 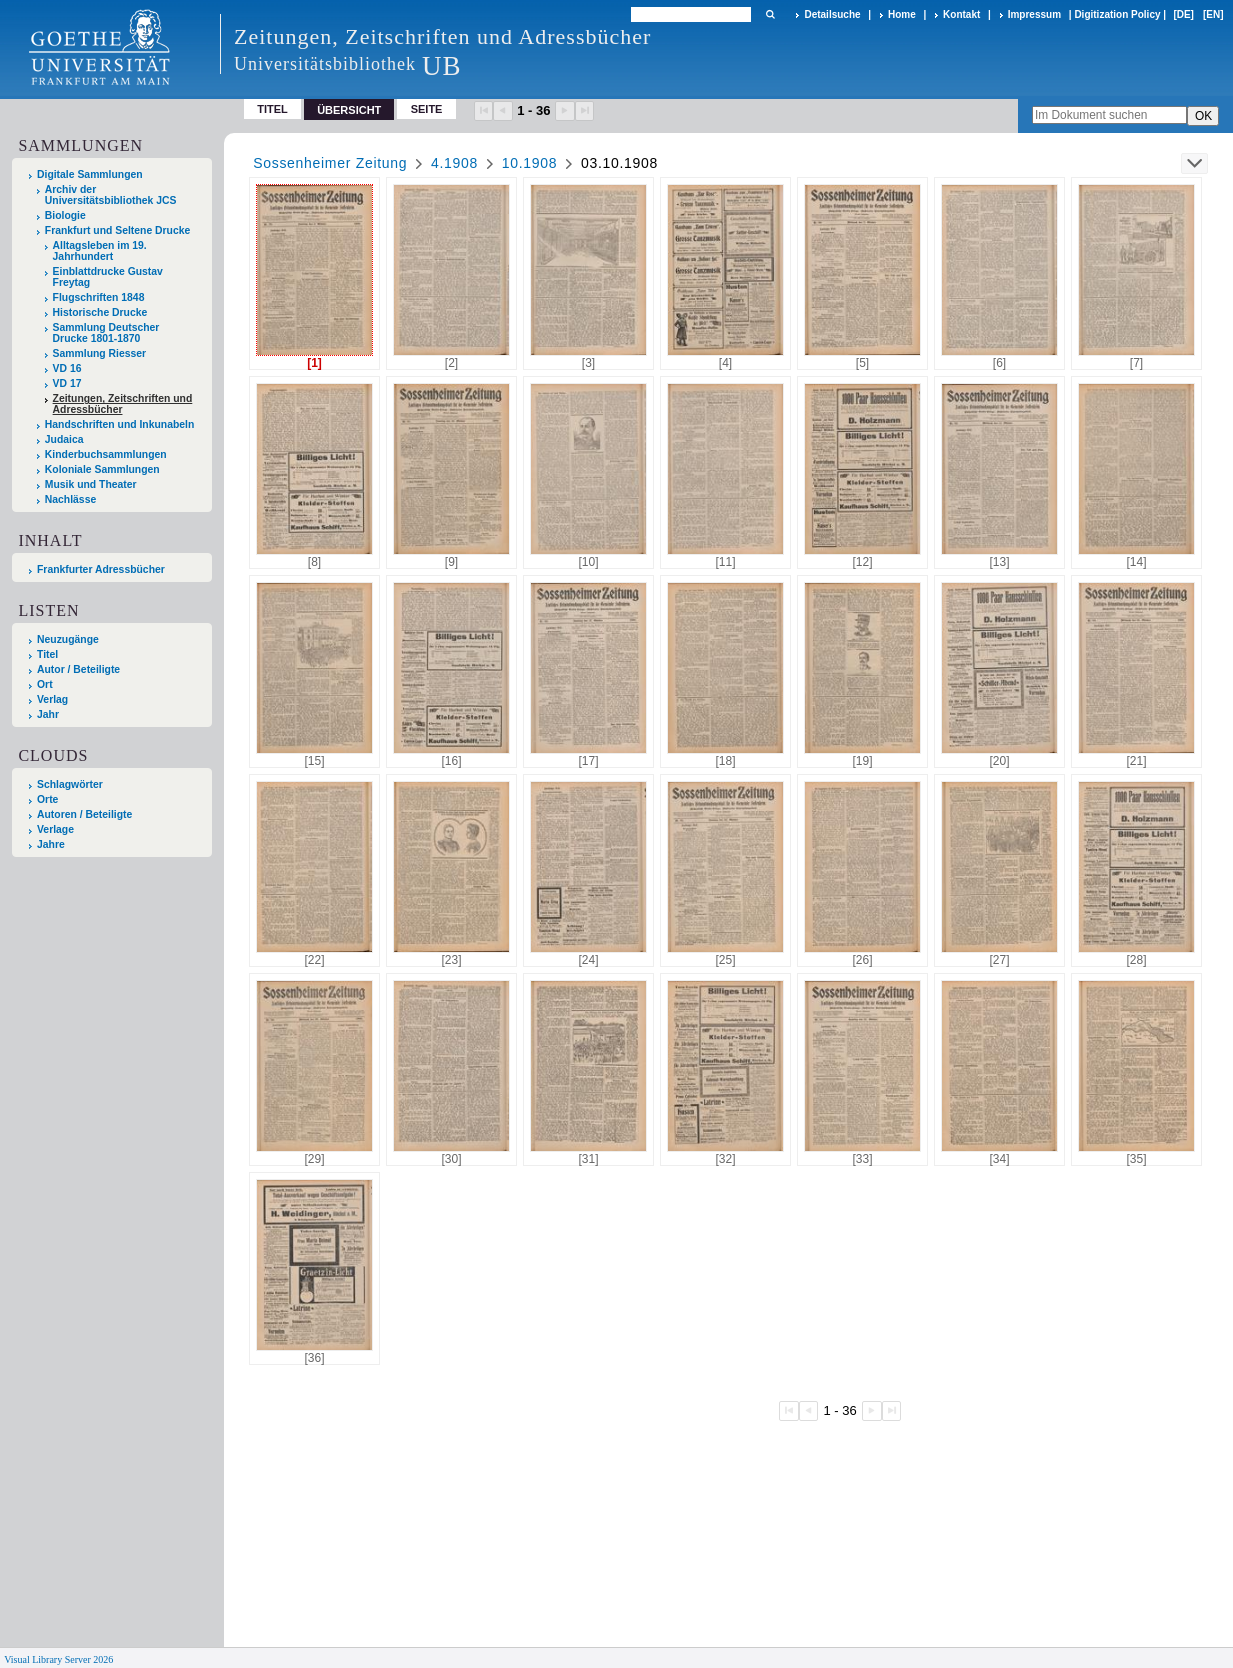 What do you see at coordinates (100, 251) in the screenshot?
I see `Alltagsleben im 19. Jahrhundert` at bounding box center [100, 251].